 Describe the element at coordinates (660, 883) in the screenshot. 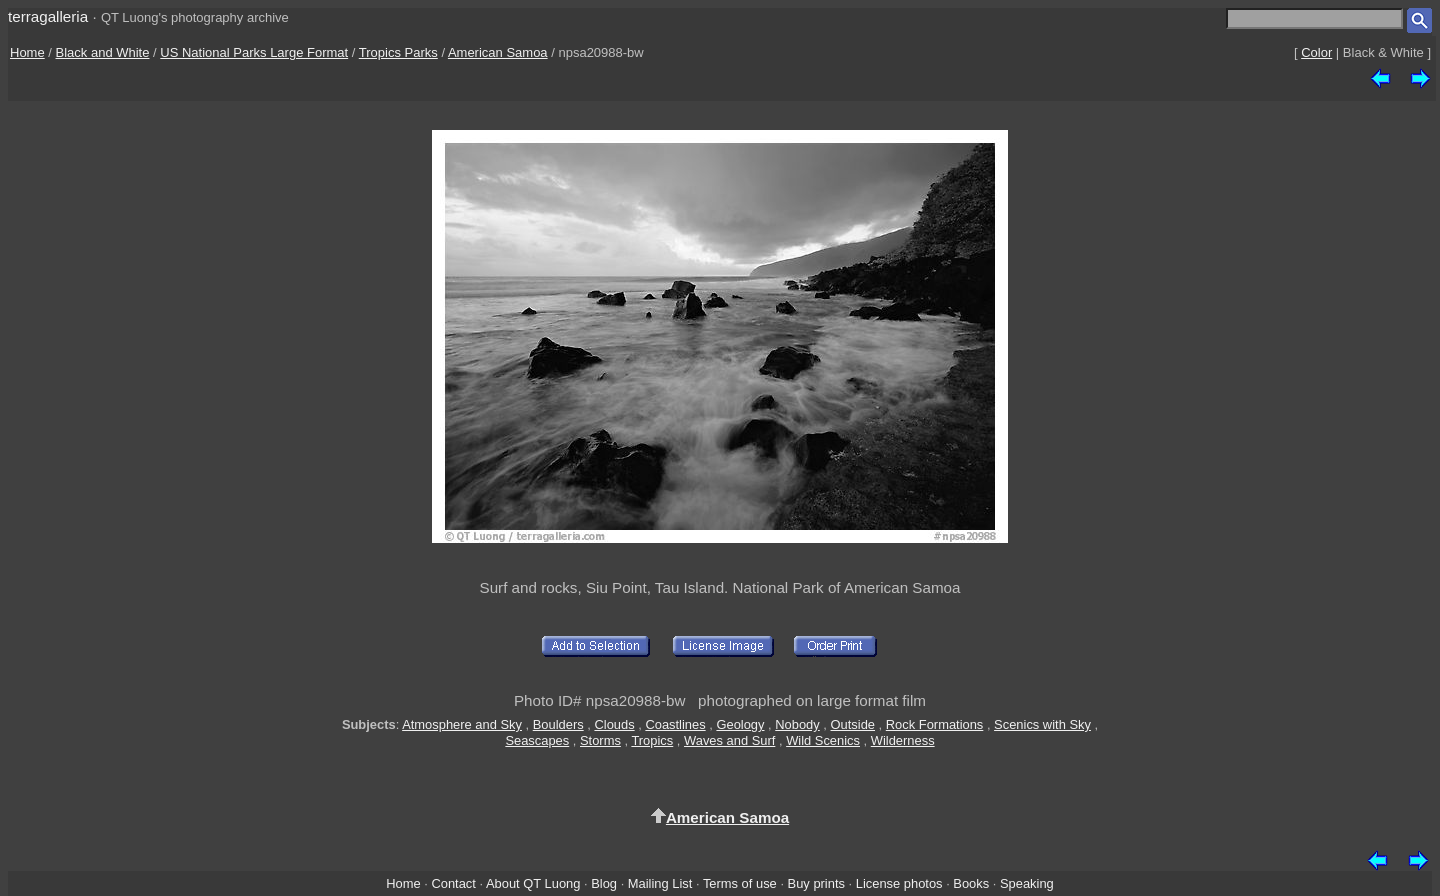

I see `Mailing List` at that location.